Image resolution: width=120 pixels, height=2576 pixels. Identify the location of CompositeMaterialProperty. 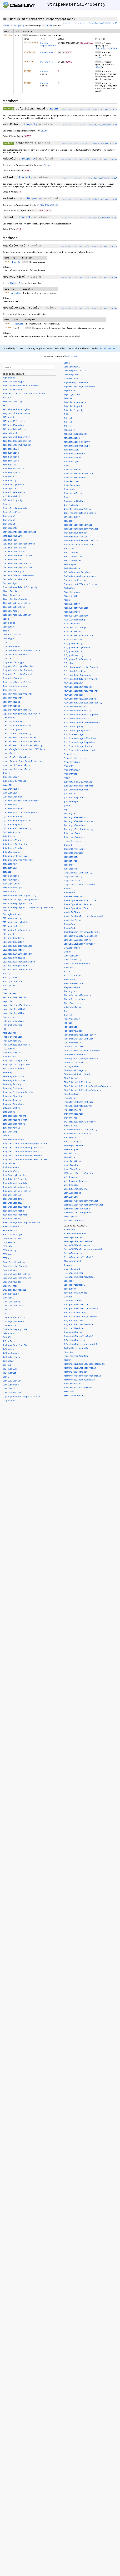
(18, 671).